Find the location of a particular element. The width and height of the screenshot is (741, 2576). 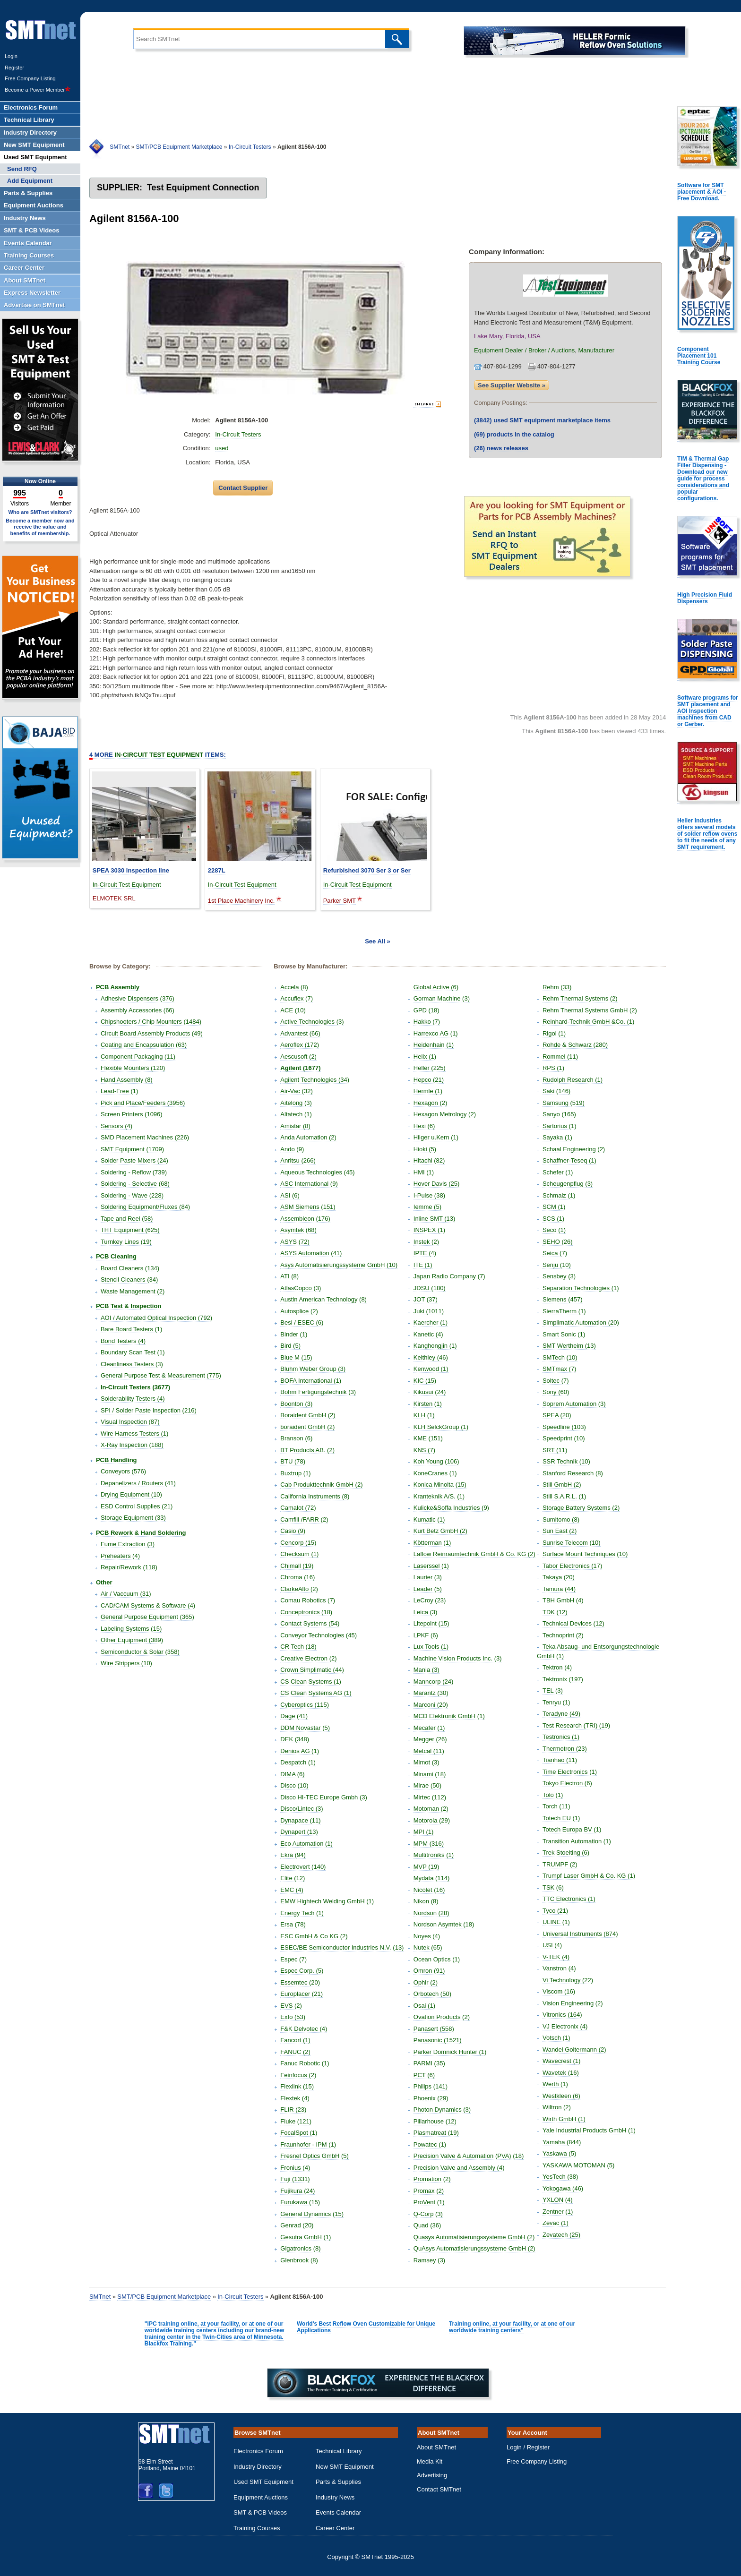

BT Products AB. (2) is located at coordinates (307, 1450).